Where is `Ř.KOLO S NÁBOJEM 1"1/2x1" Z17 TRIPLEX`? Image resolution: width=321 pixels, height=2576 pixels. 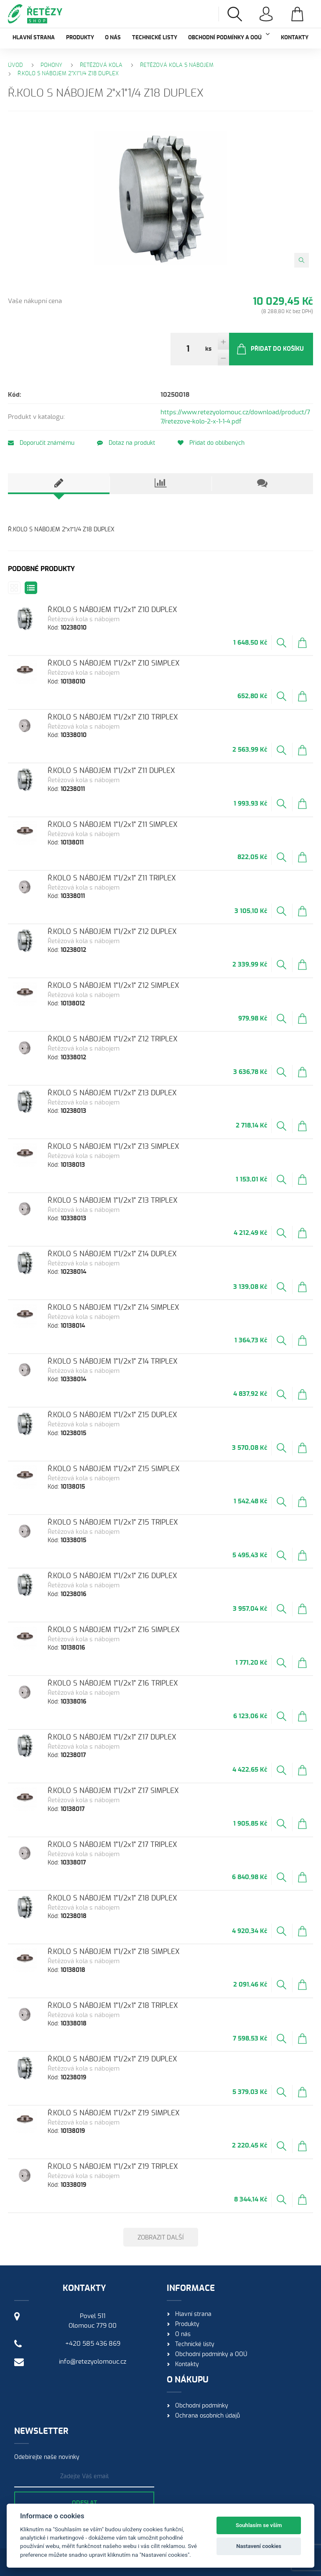 Ř.KOLO S NÁBOJEM 1"1/2x1" Z17 TRIPLEX is located at coordinates (112, 1844).